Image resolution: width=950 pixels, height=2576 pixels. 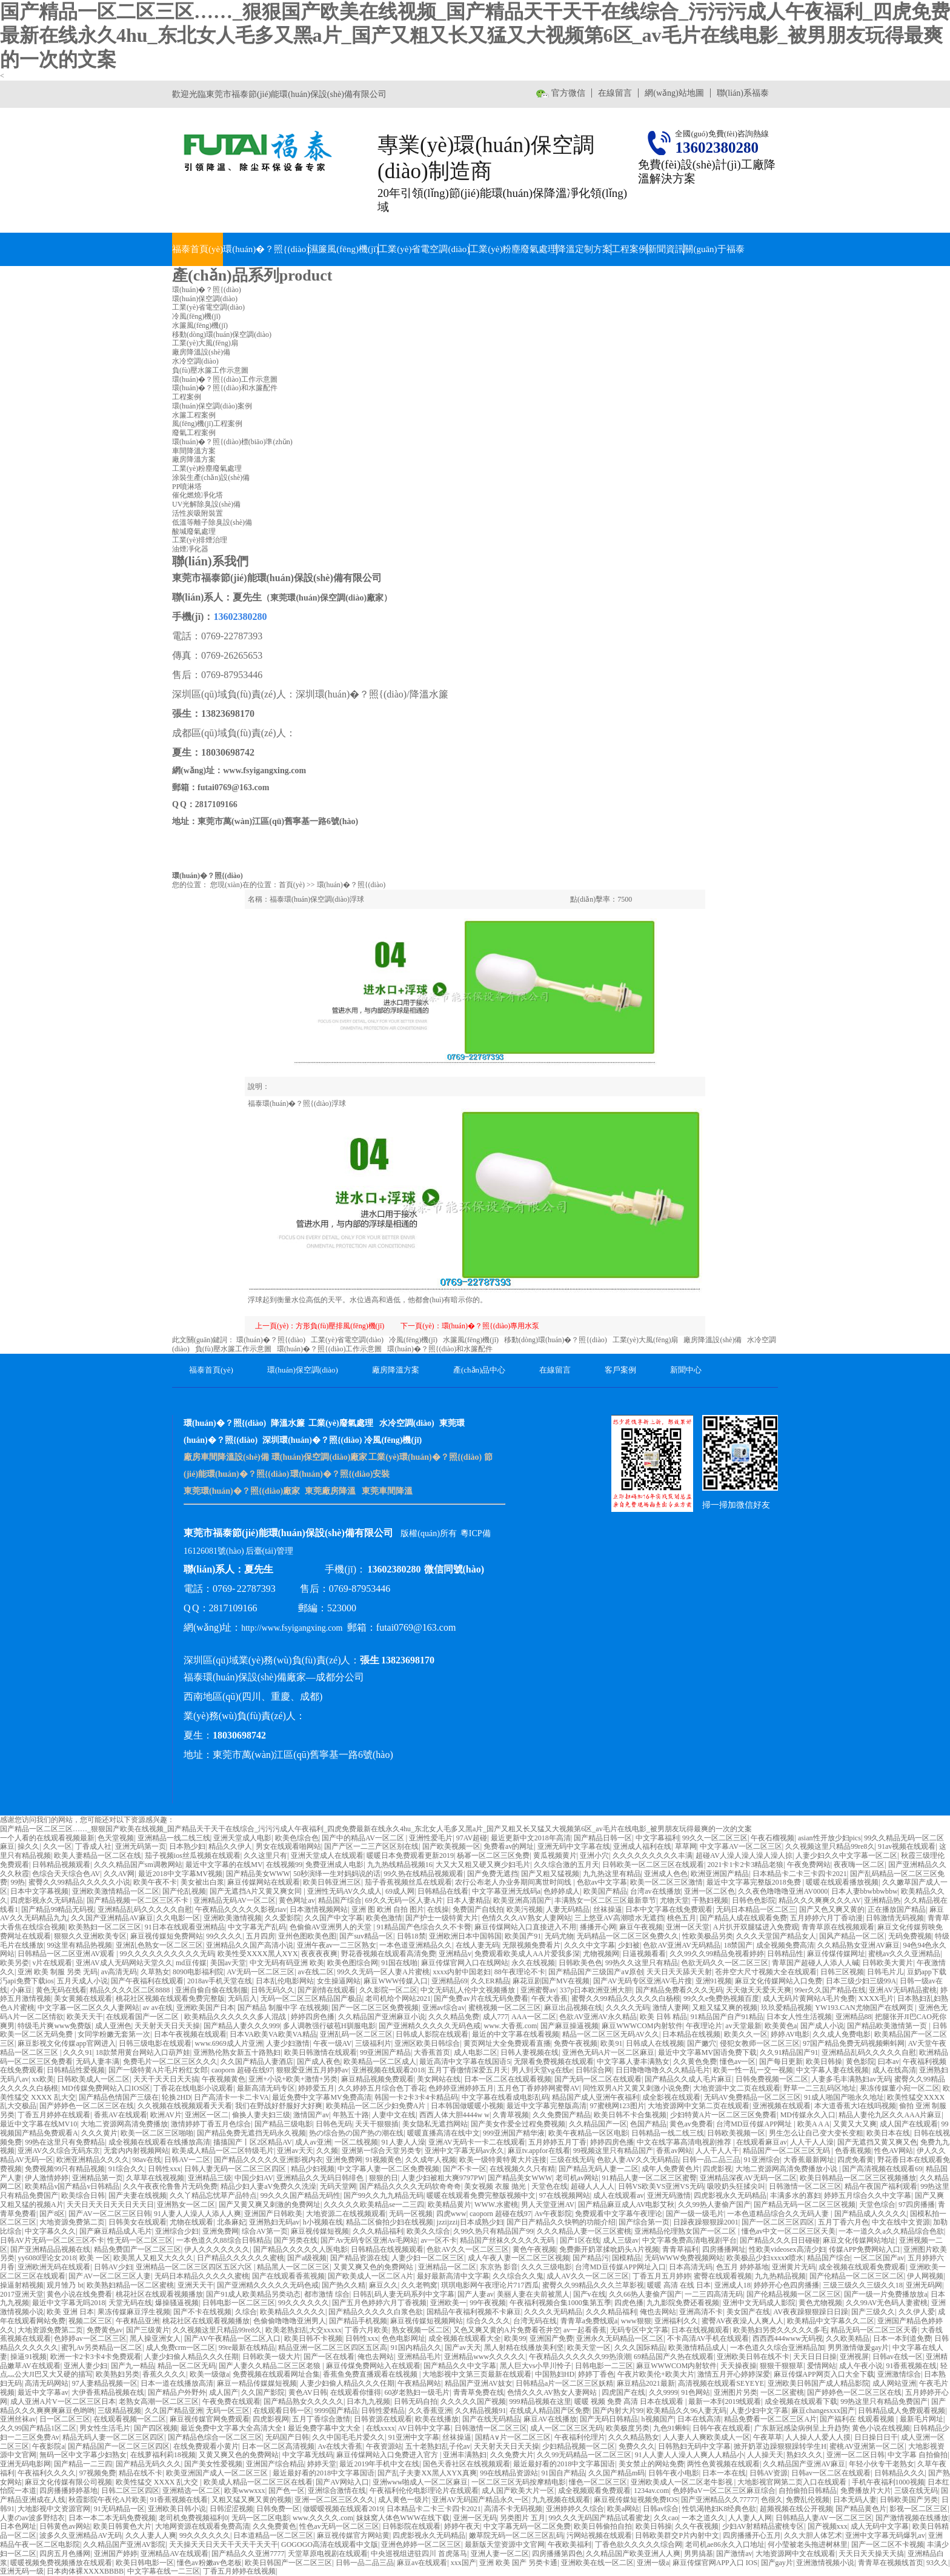 What do you see at coordinates (815, 2356) in the screenshot?
I see `天天日日日操` at bounding box center [815, 2356].